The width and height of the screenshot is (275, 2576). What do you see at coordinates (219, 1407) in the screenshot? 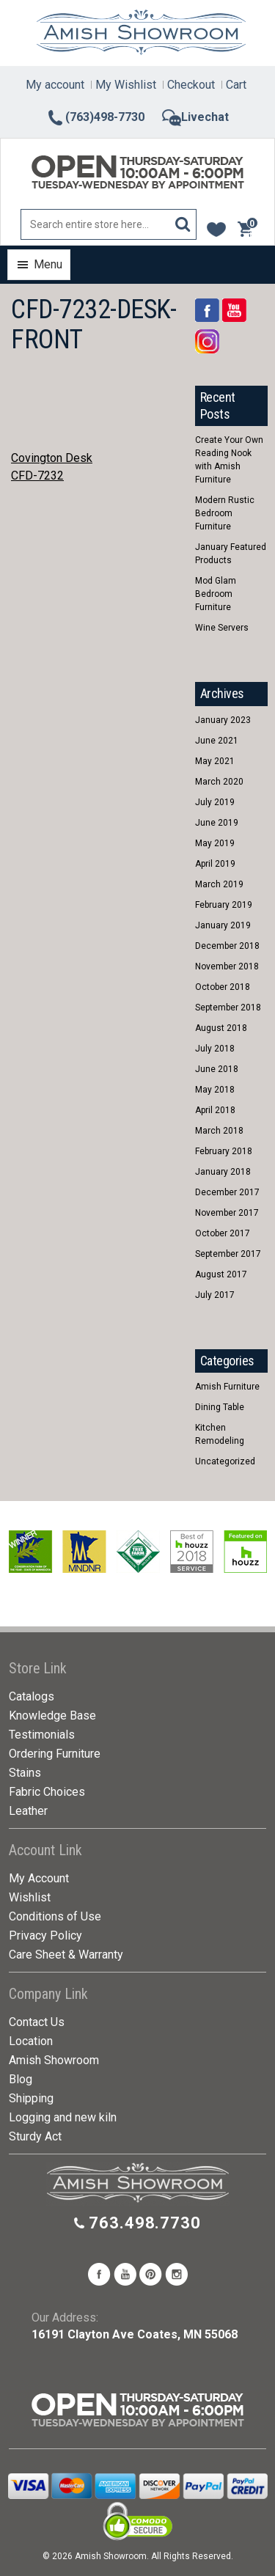
I see `Dining Table` at bounding box center [219, 1407].